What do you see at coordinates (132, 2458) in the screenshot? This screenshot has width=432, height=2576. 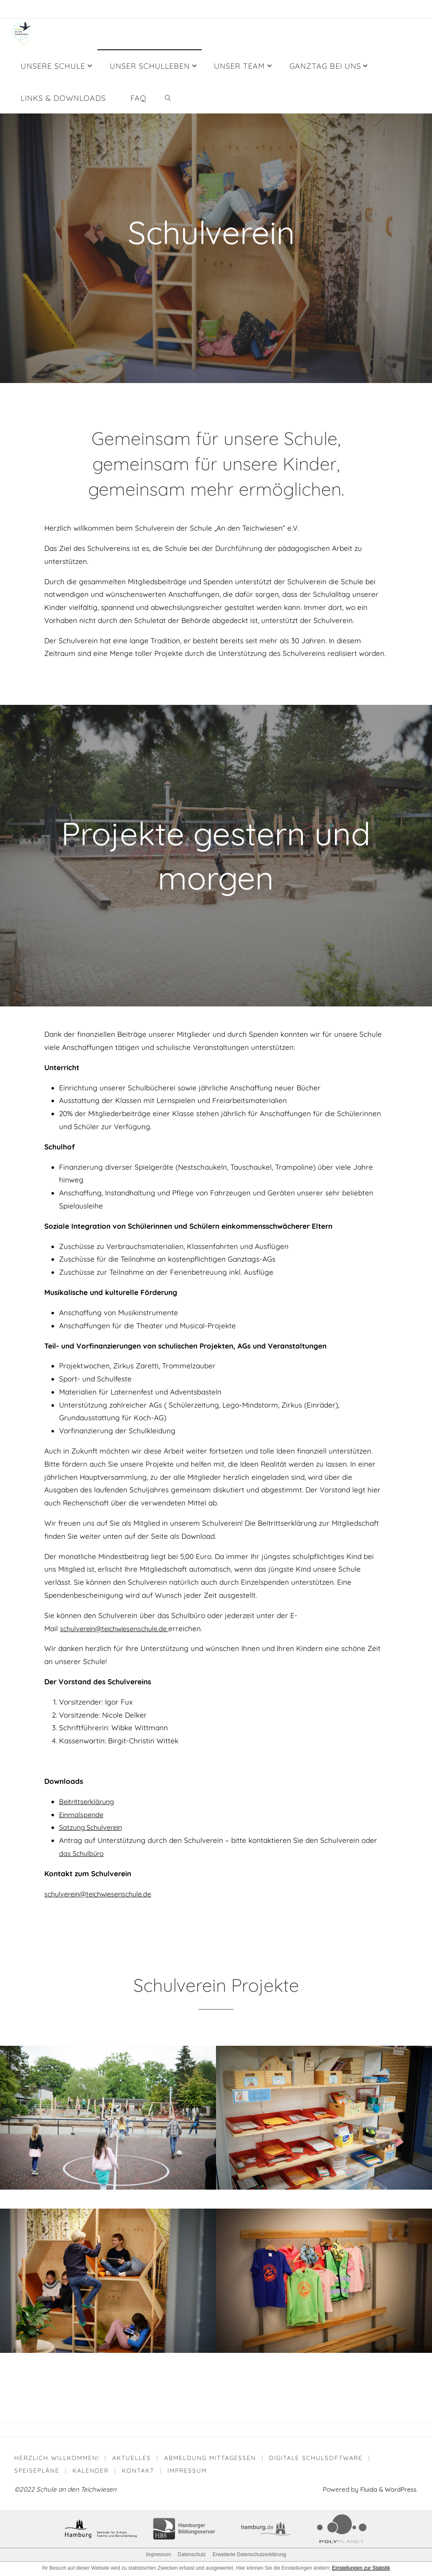 I see `Aktuelles` at bounding box center [132, 2458].